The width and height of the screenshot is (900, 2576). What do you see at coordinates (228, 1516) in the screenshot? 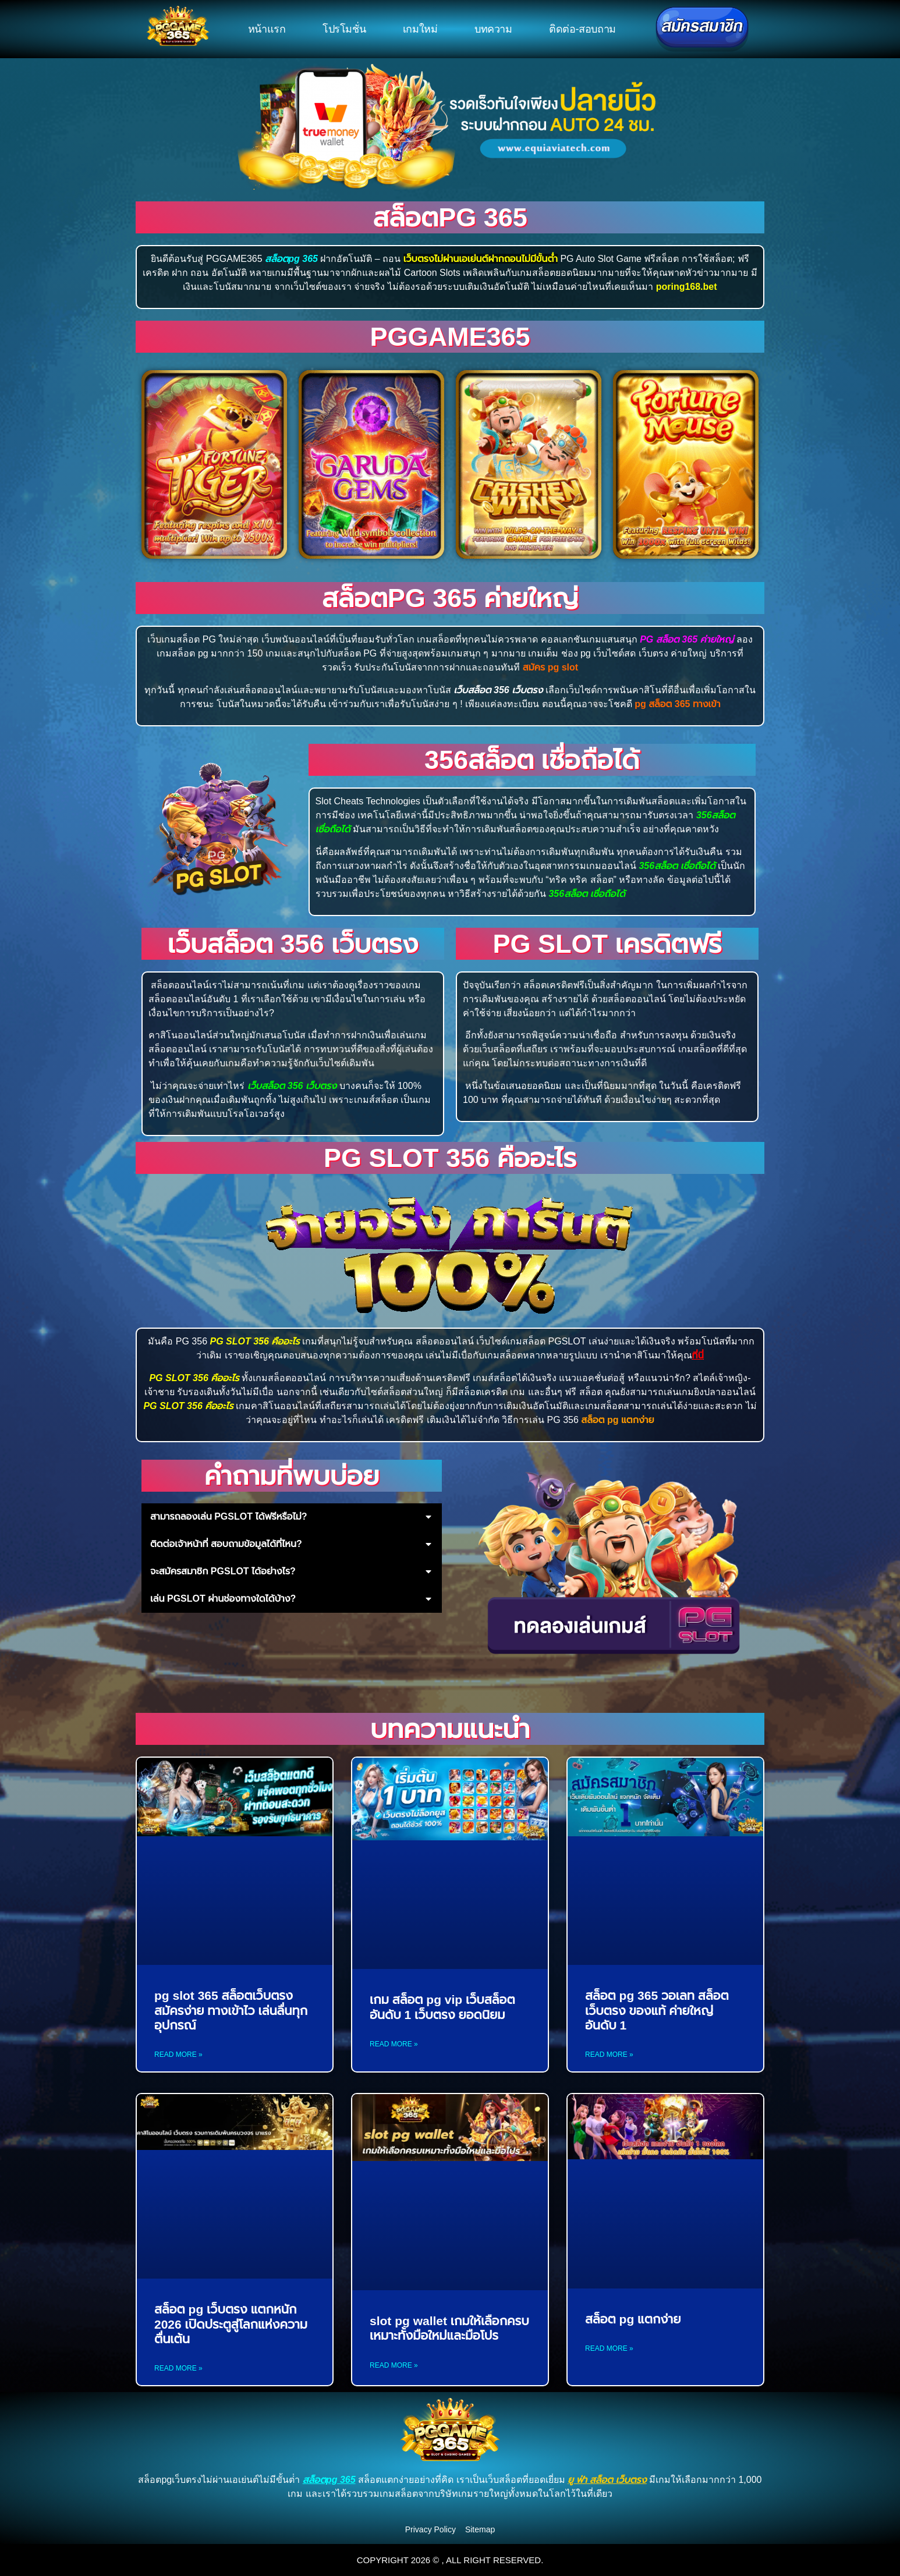
I see `สามารถลองเล่น PGSLOT ได้ฟรีหรือไม่?` at bounding box center [228, 1516].